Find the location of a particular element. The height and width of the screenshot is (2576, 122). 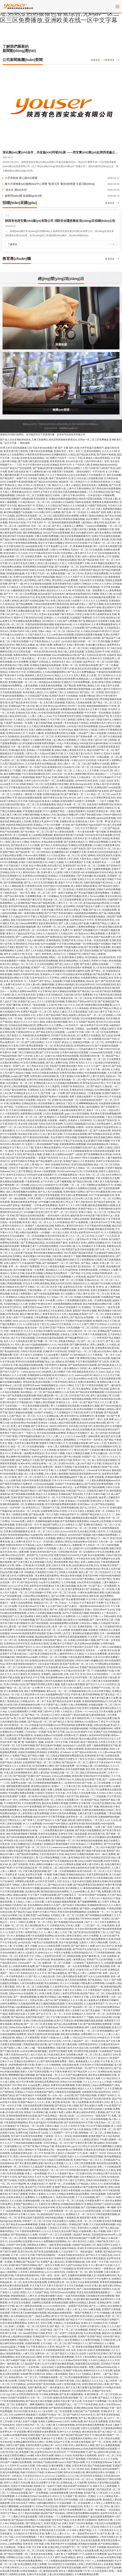

亚洲第一在线无线吗 is located at coordinates (21, 529).